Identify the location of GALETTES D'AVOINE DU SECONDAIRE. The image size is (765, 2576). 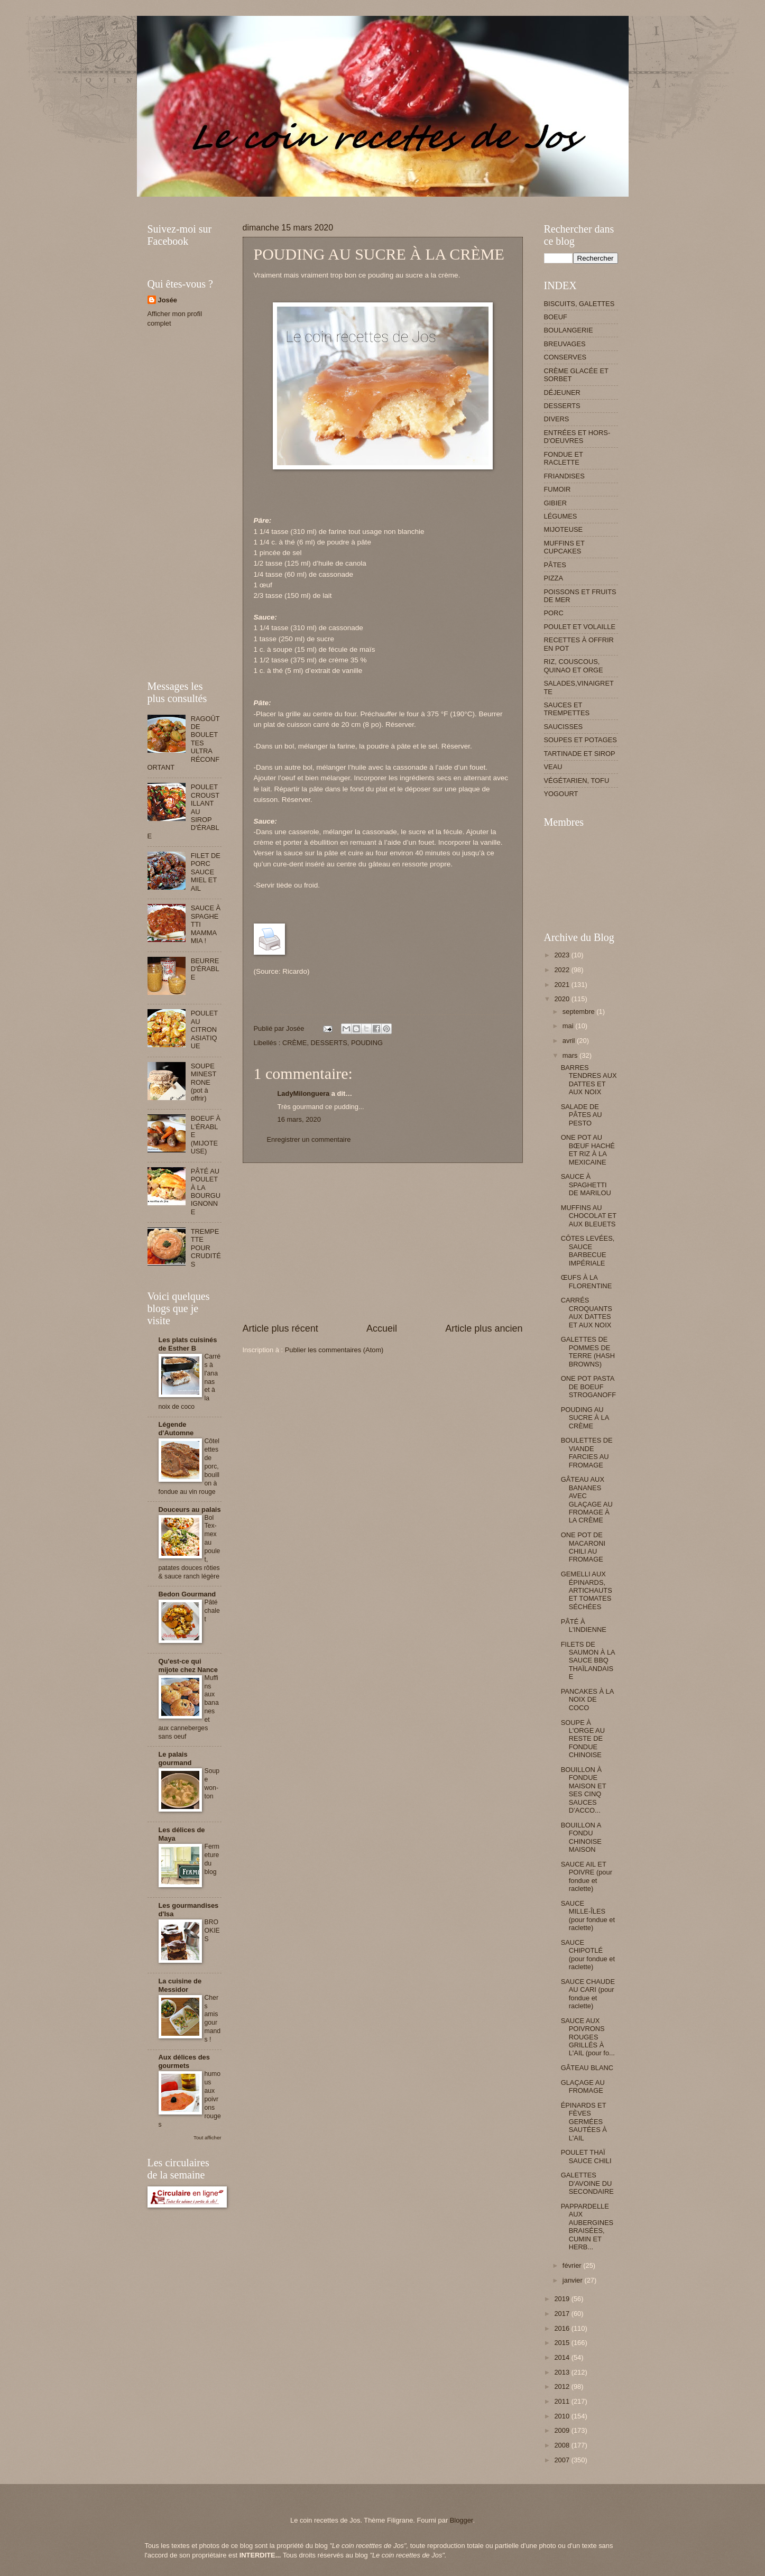
(587, 2183).